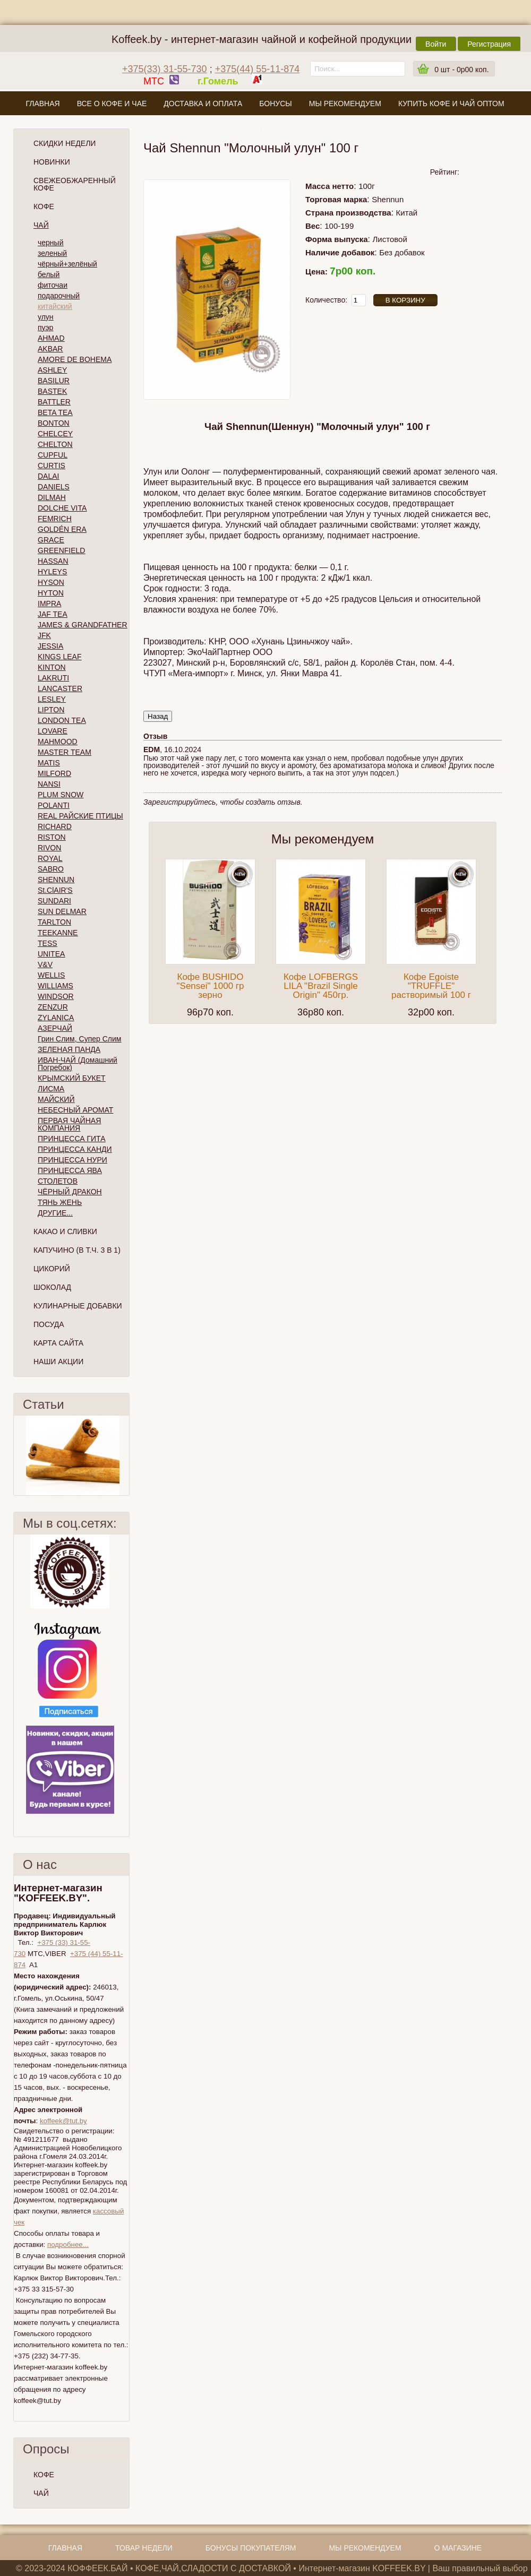 This screenshot has height=2576, width=531. Describe the element at coordinates (461, 69) in the screenshot. I see `шт -` at that location.